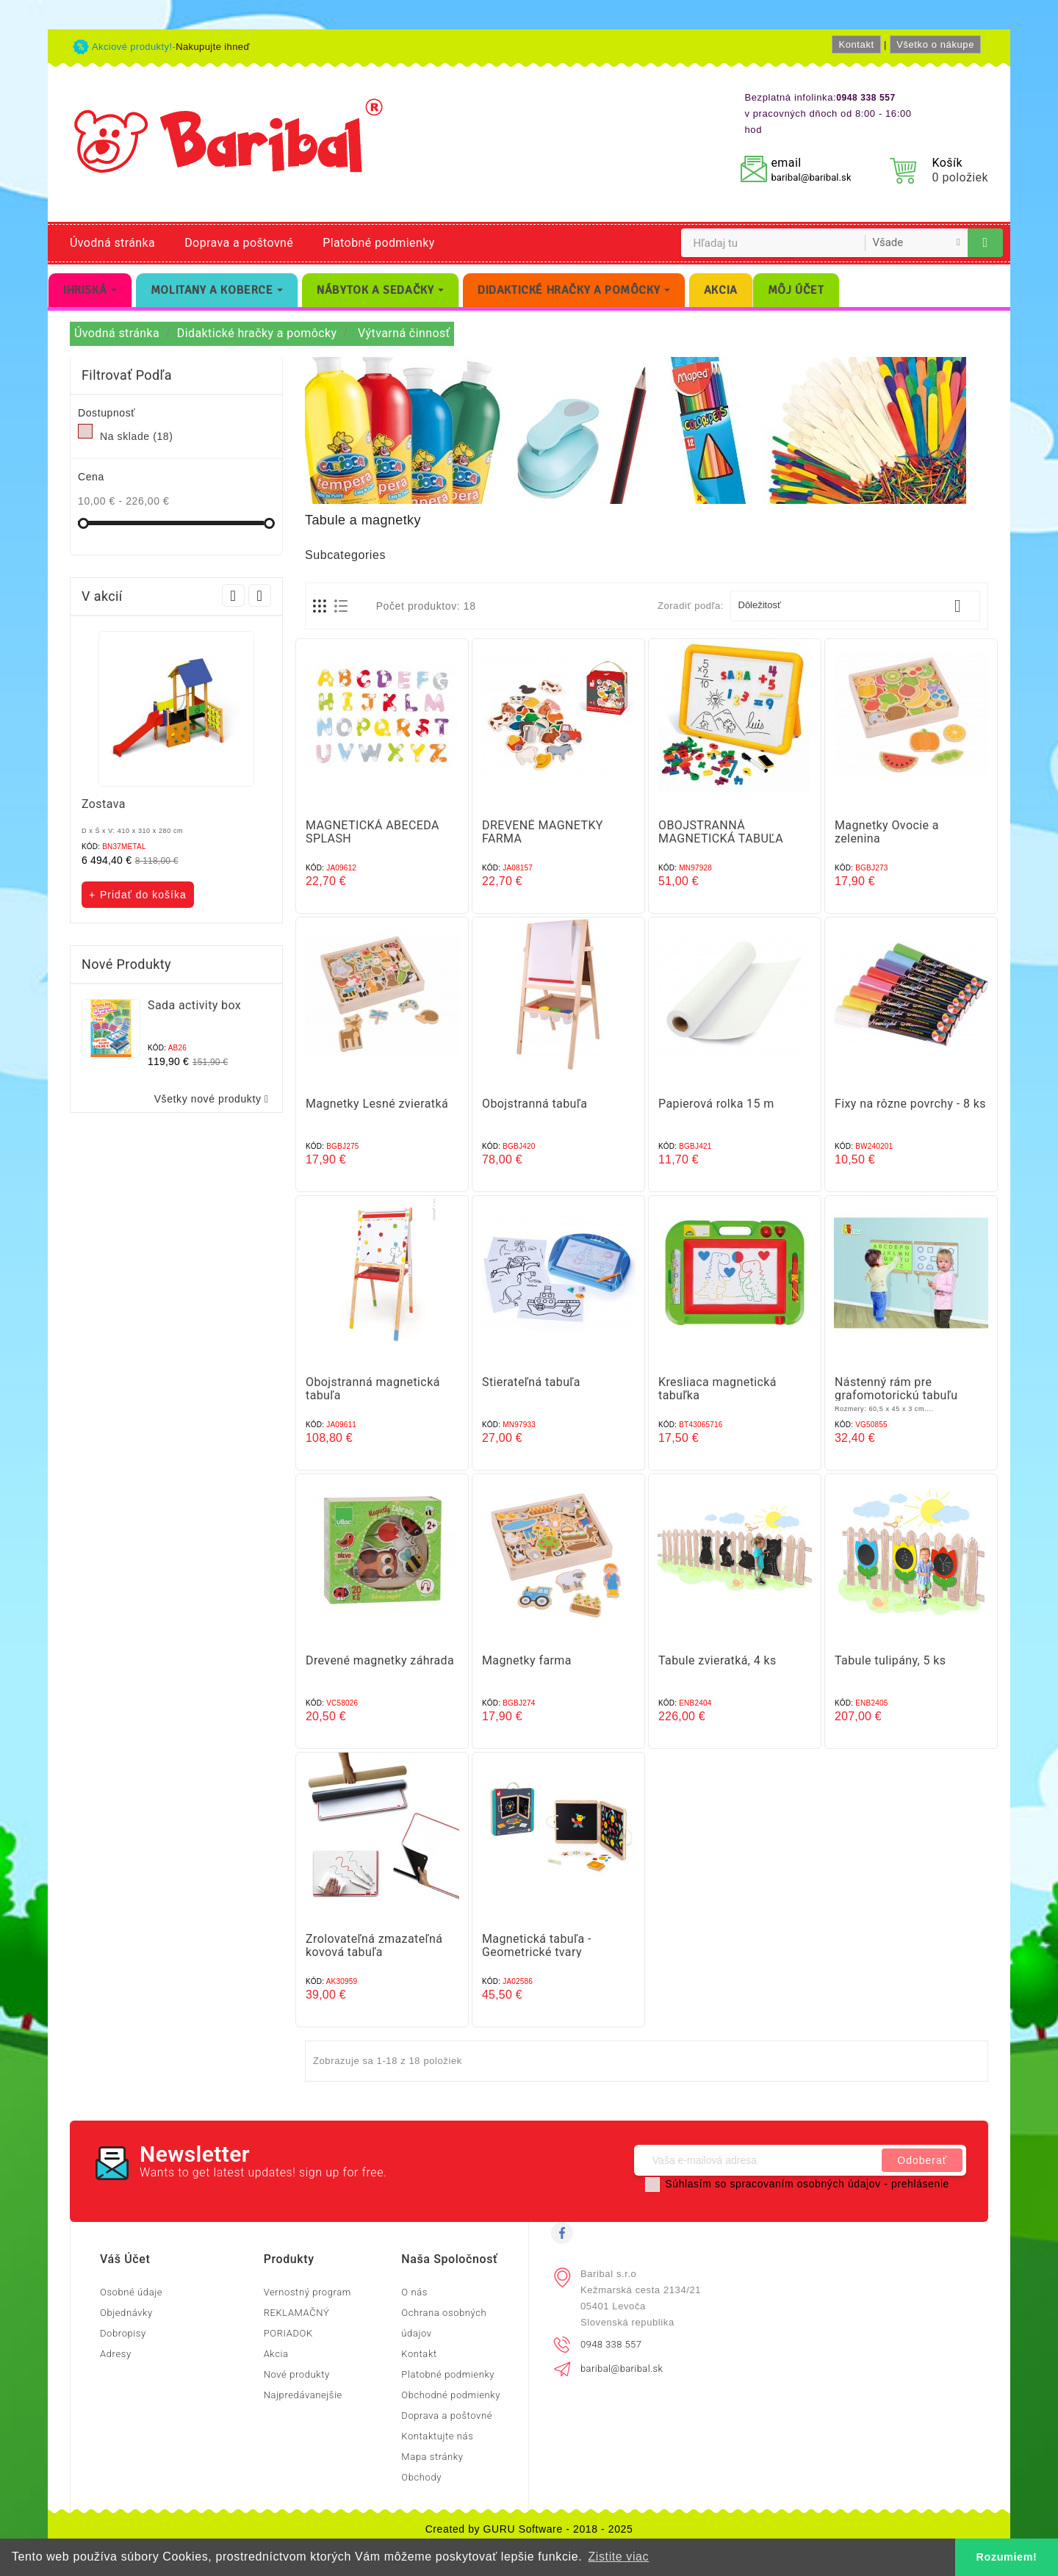 The image size is (1058, 2576). I want to click on Adresy, so click(116, 2353).